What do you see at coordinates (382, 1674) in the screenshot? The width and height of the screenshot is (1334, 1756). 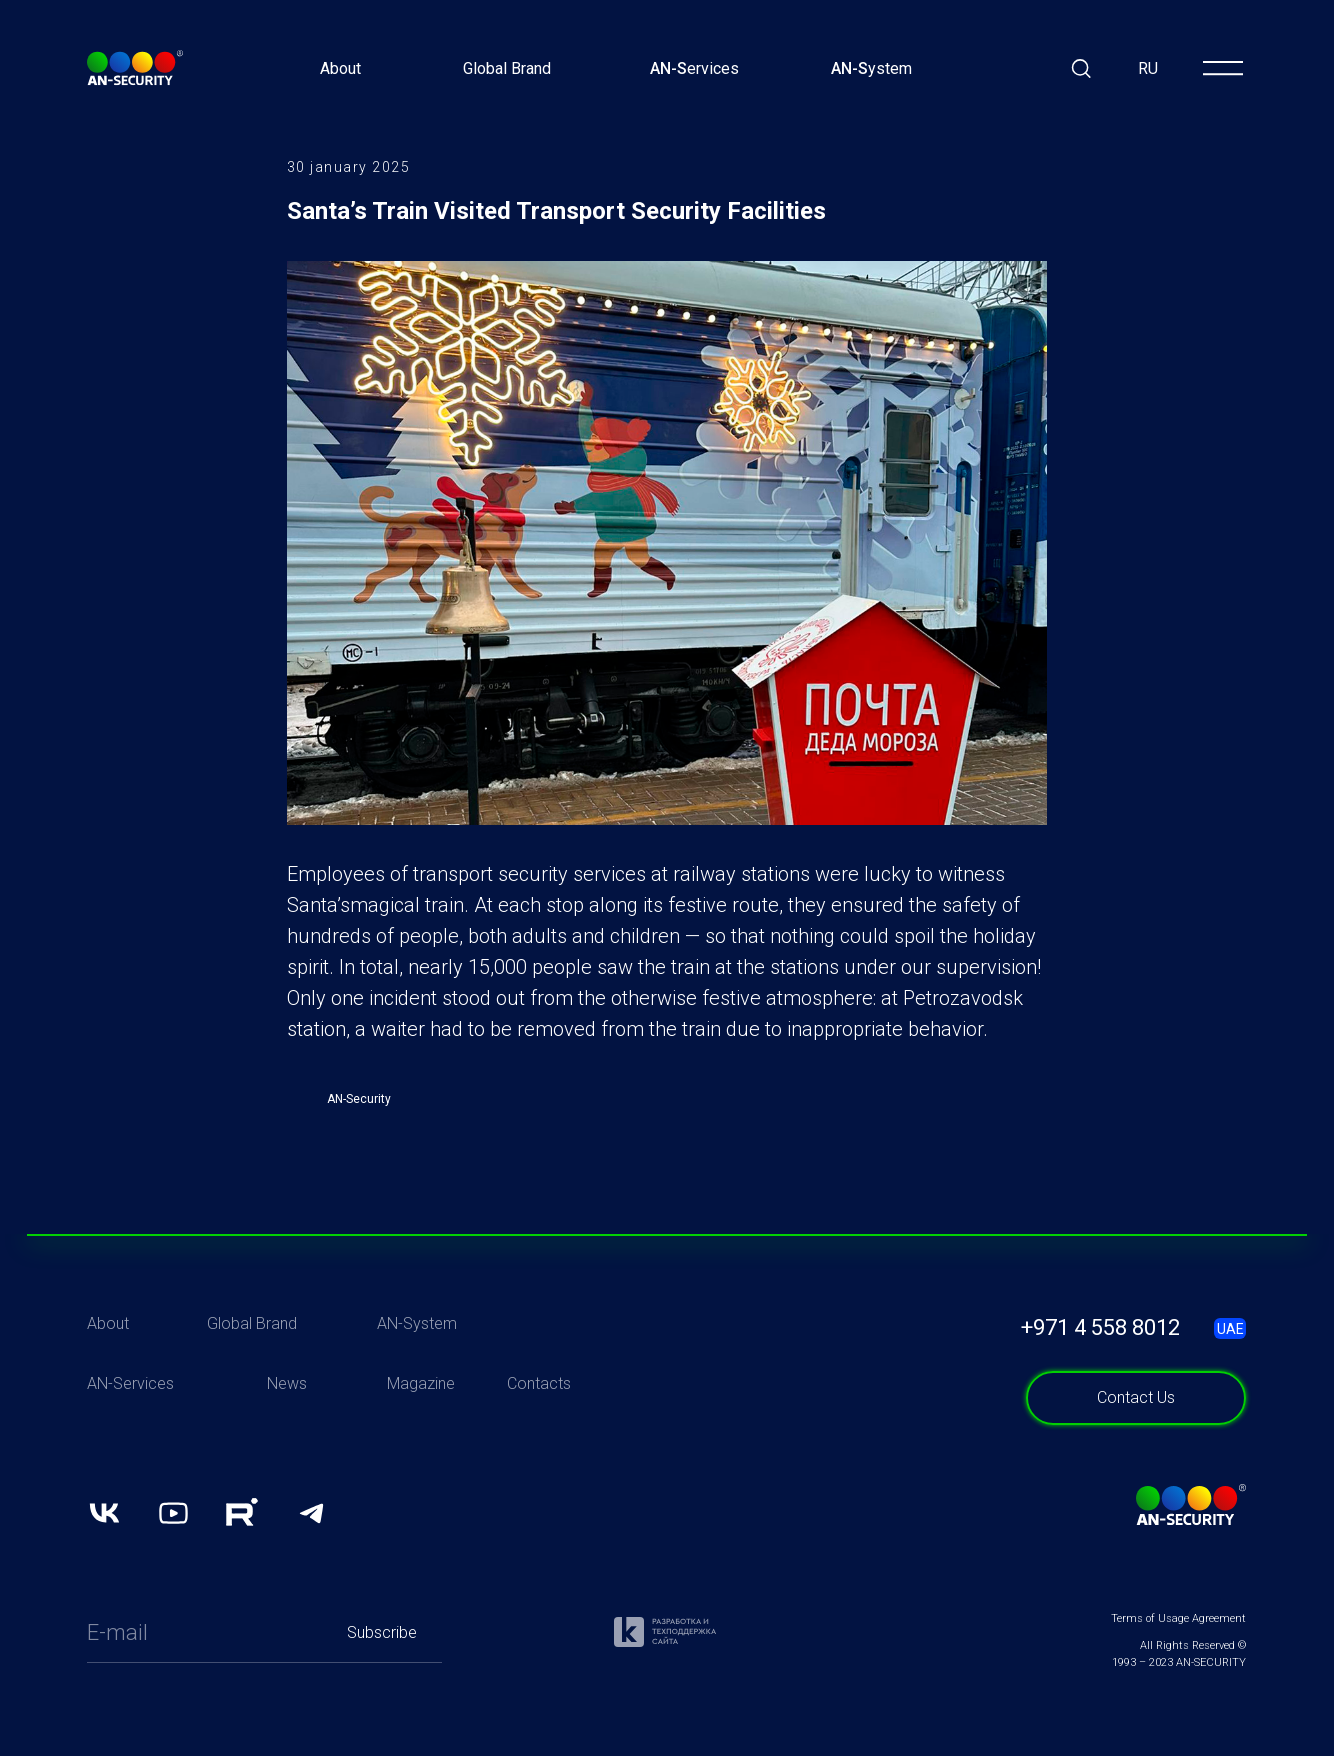 I see `Subscribe` at bounding box center [382, 1674].